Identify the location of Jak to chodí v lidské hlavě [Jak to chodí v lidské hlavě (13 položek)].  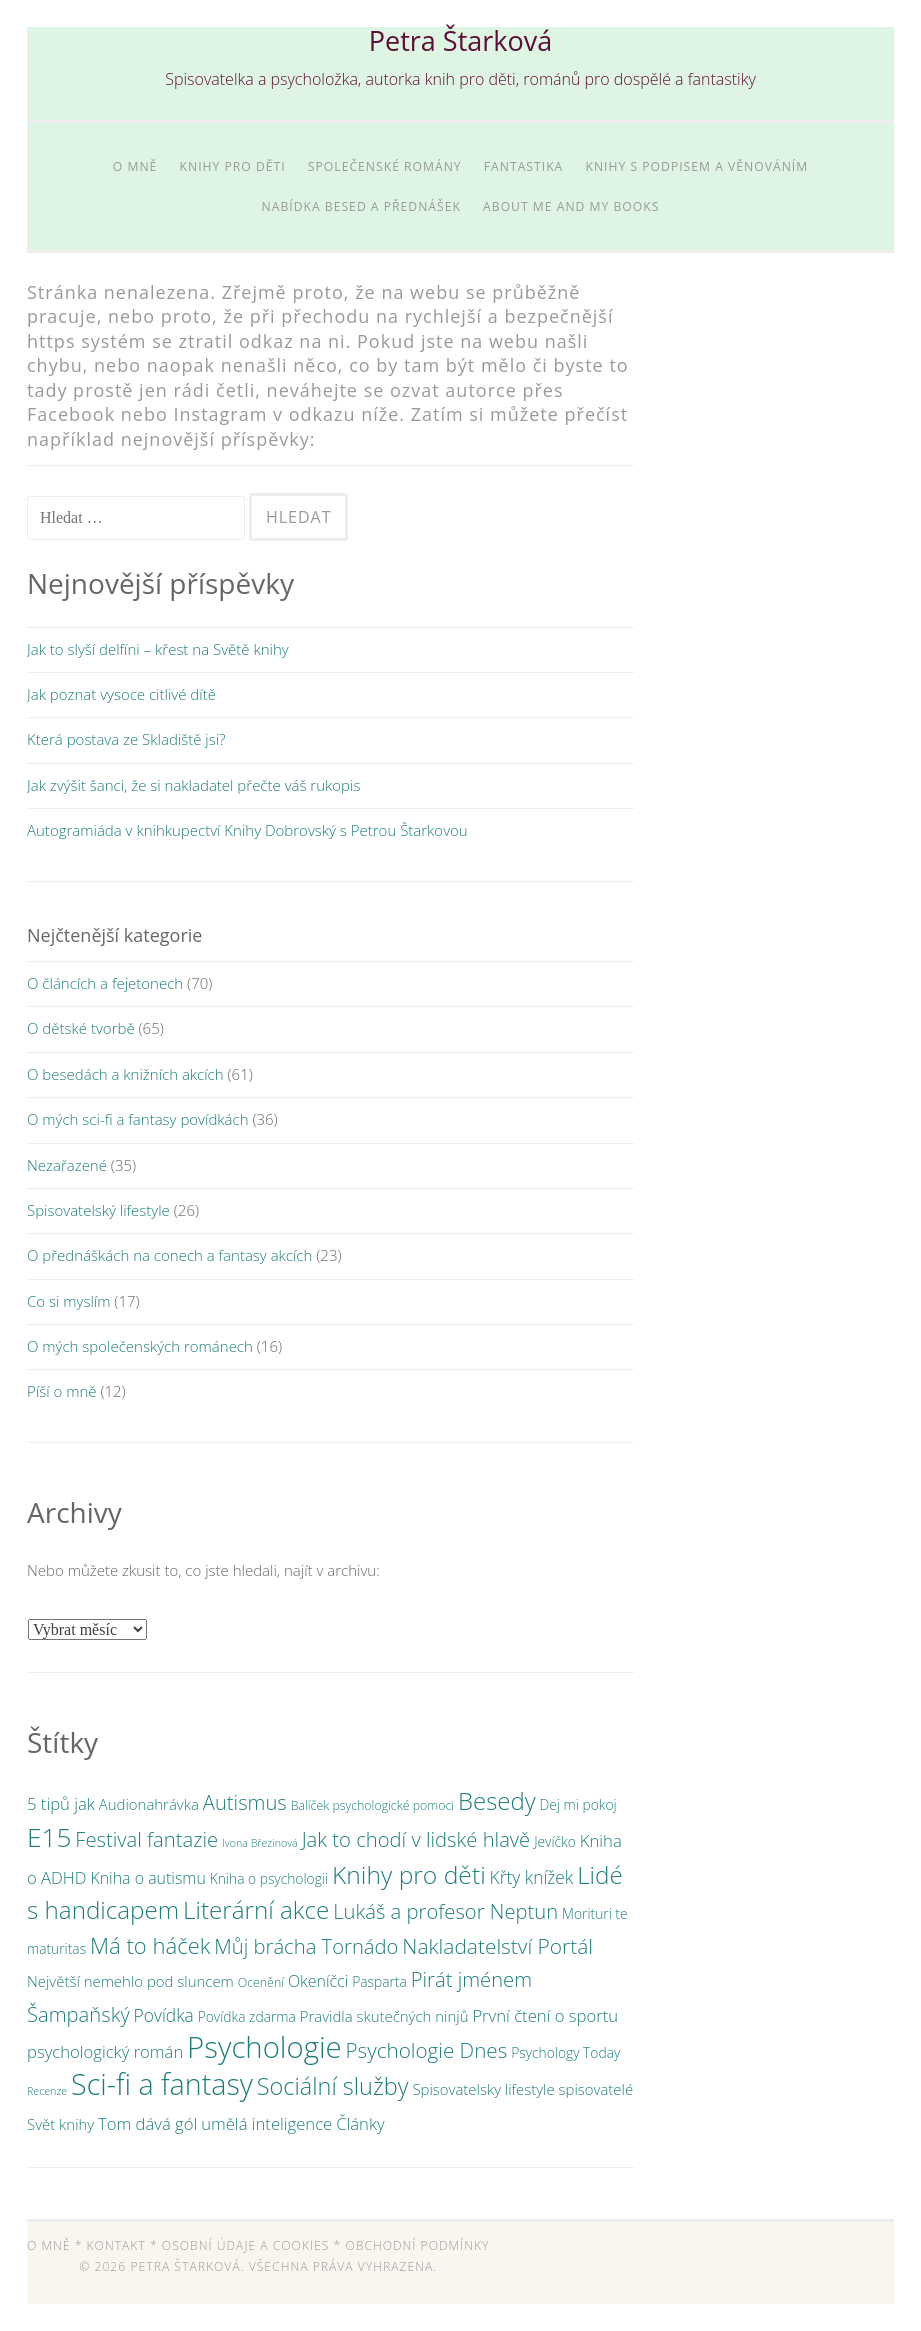
(416, 1839).